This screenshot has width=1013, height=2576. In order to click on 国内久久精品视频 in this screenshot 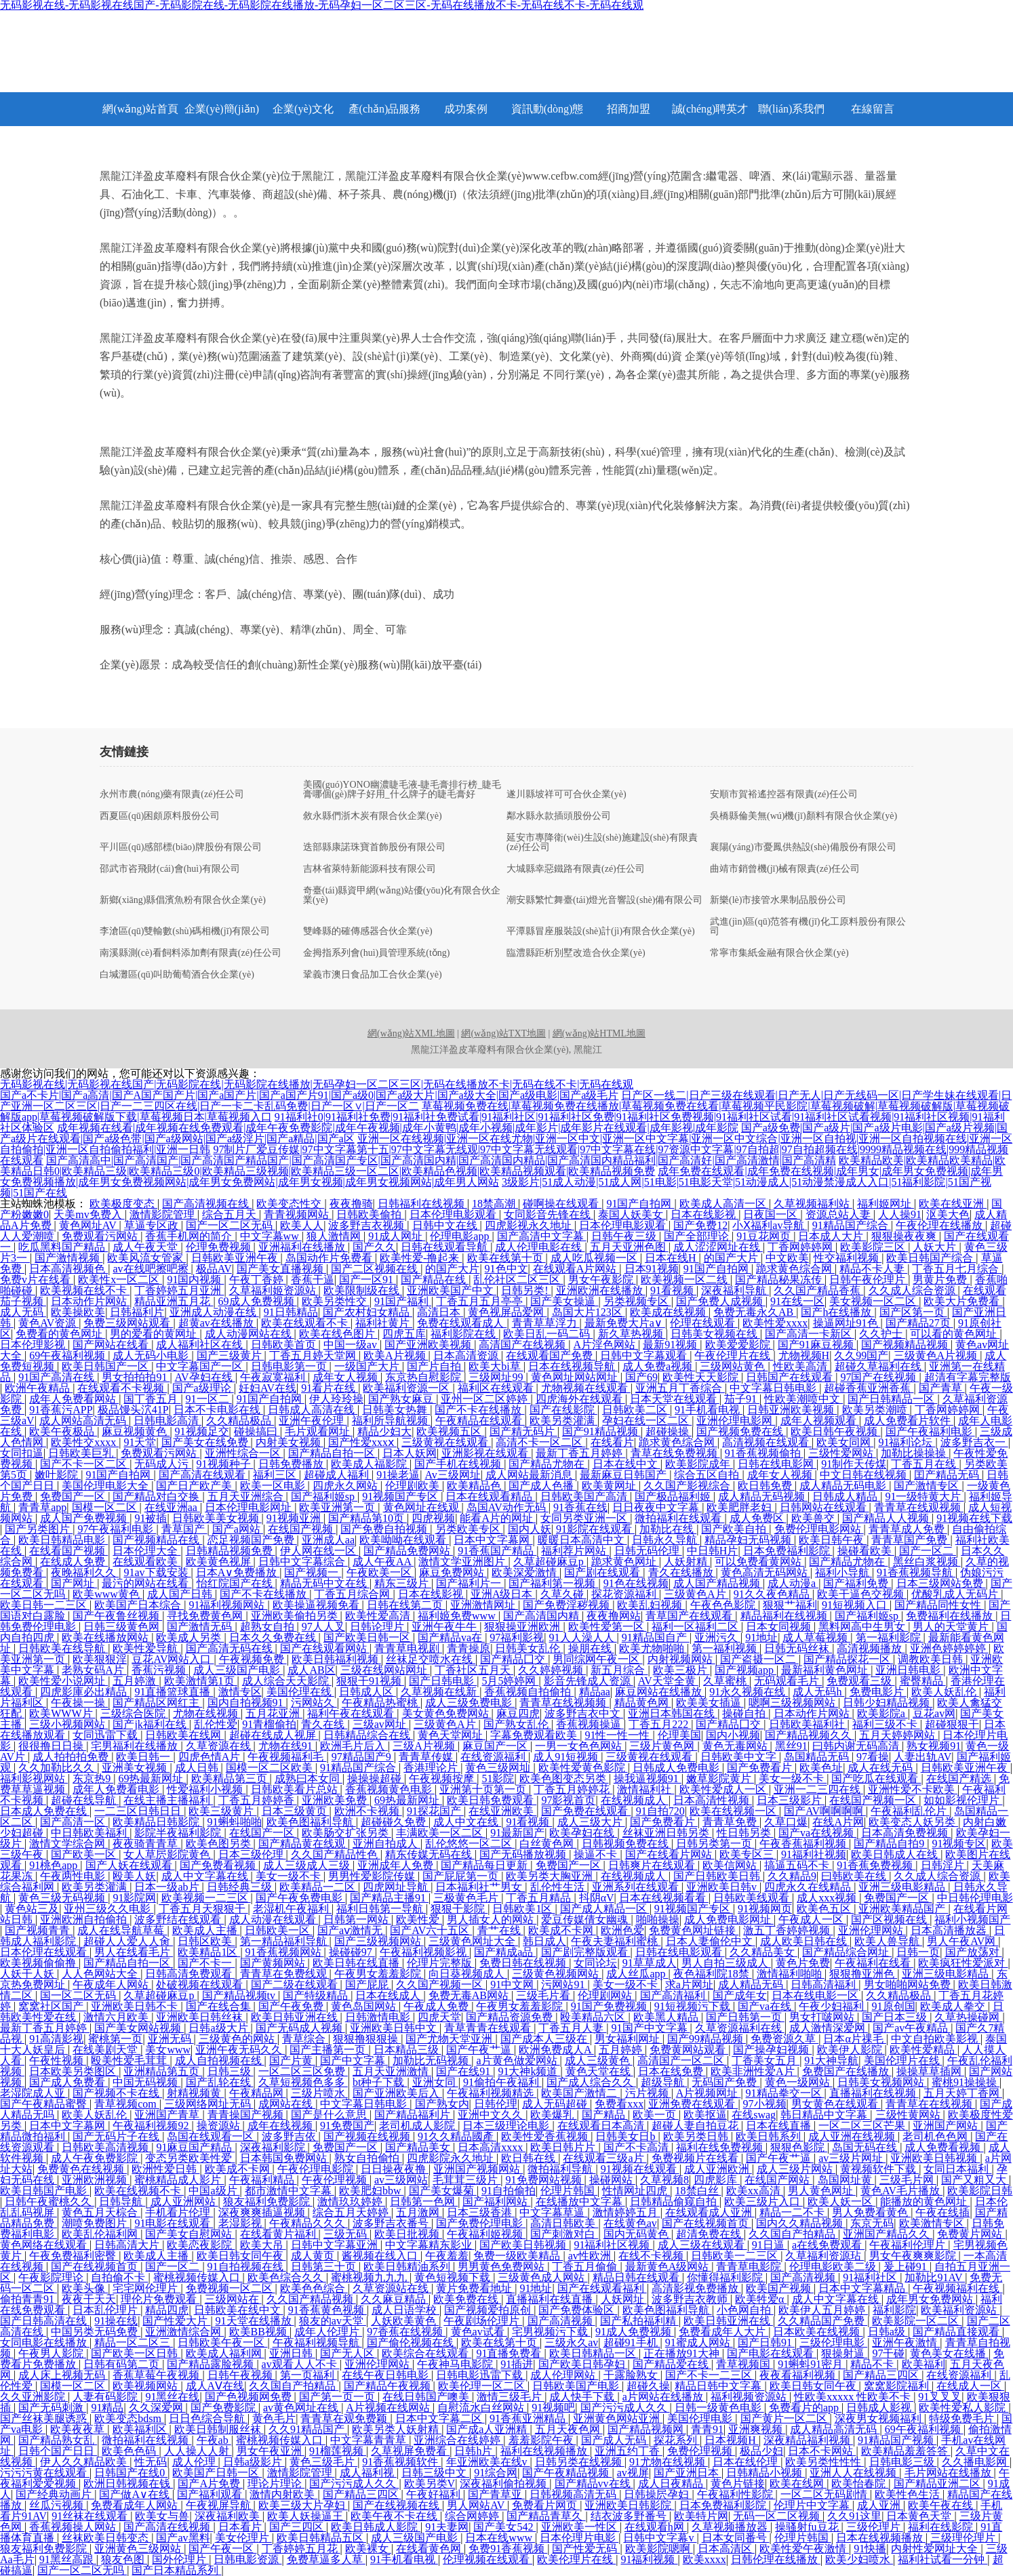, I will do `click(801, 2223)`.